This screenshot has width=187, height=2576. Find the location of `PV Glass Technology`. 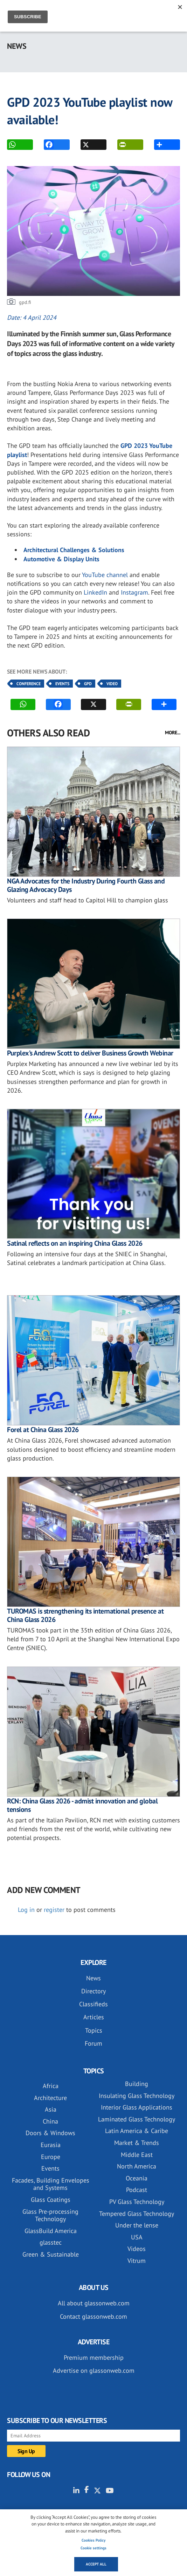

PV Glass Technology is located at coordinates (136, 2202).